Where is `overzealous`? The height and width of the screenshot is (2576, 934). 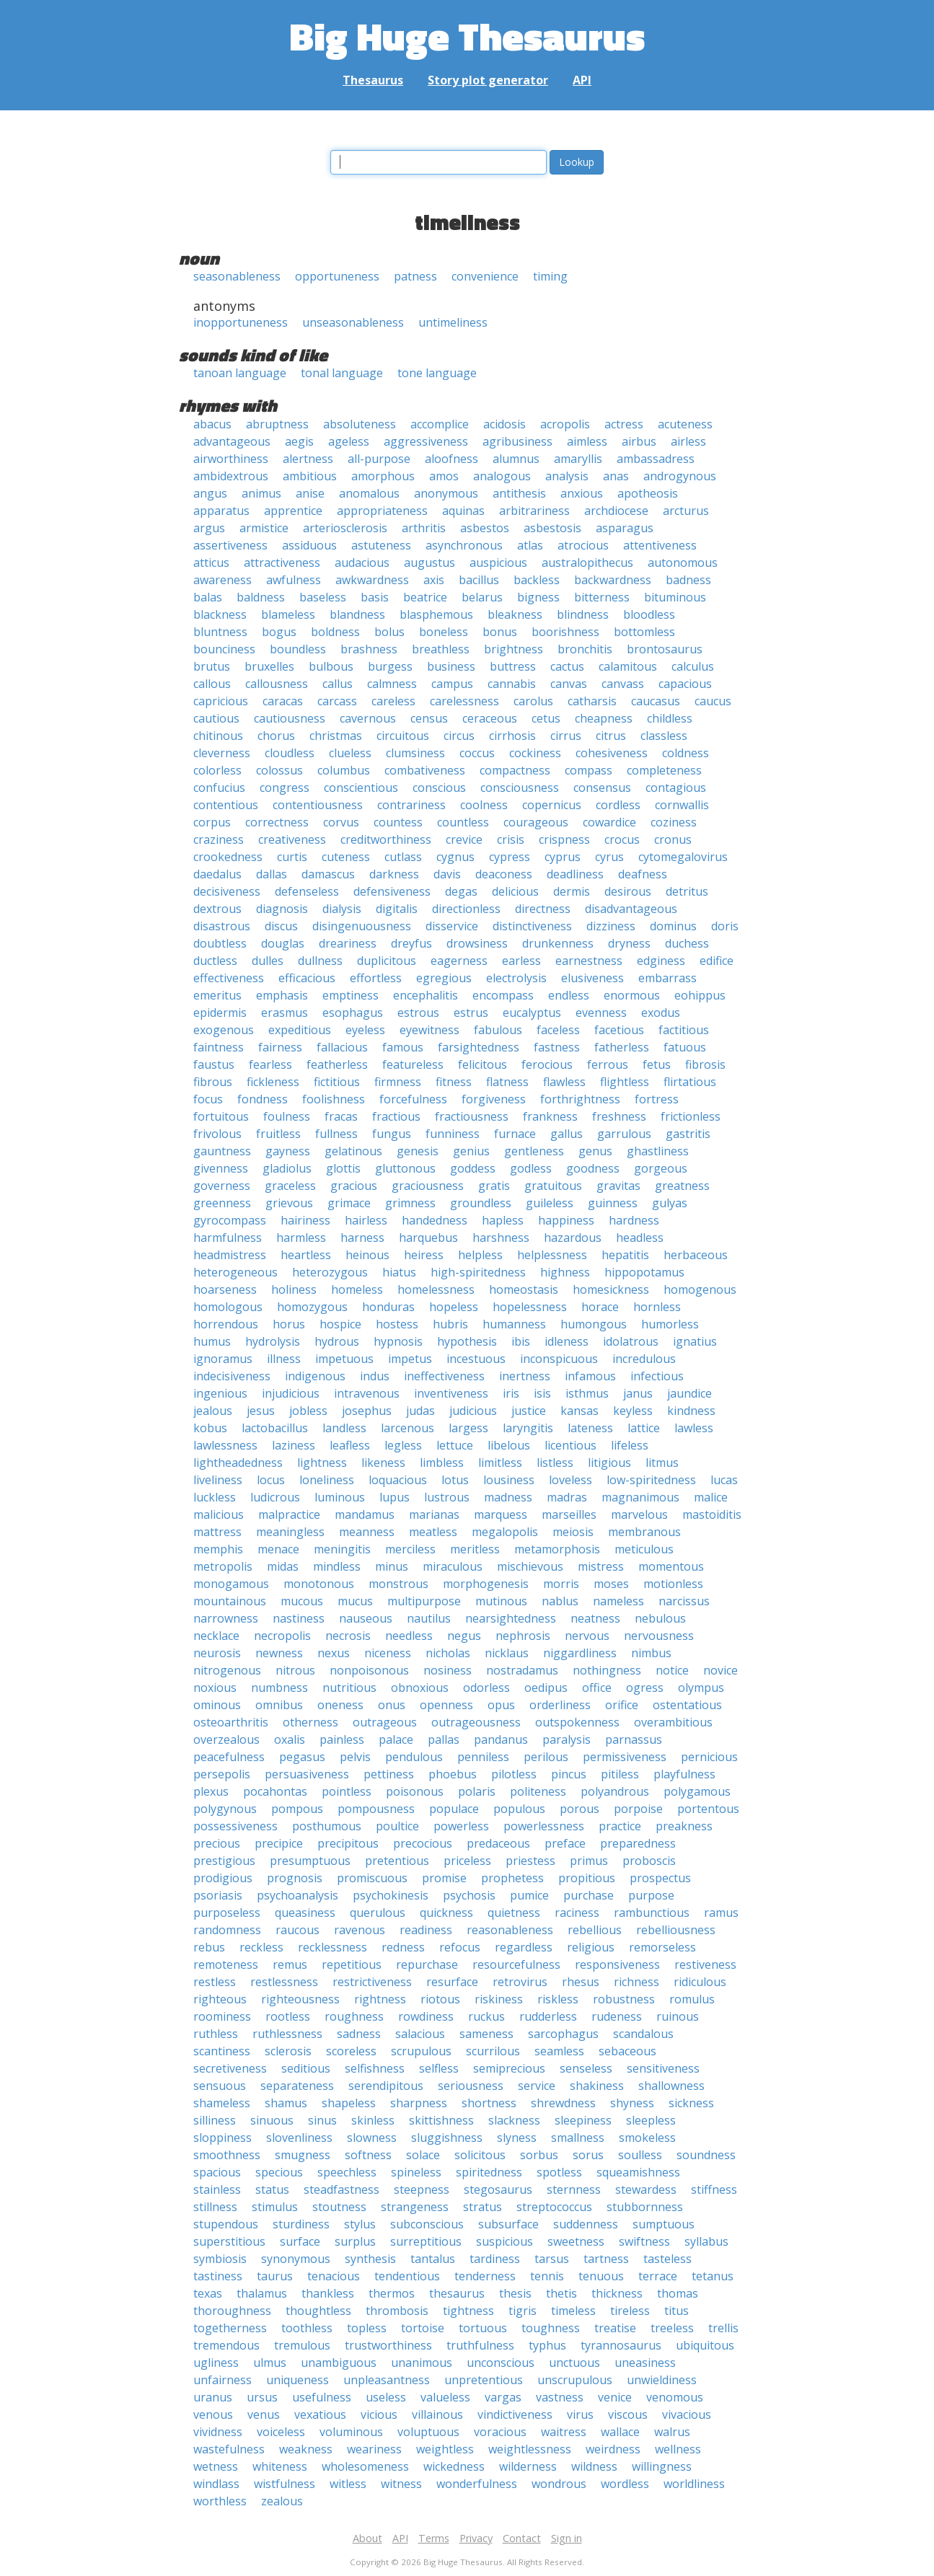 overzealous is located at coordinates (226, 1739).